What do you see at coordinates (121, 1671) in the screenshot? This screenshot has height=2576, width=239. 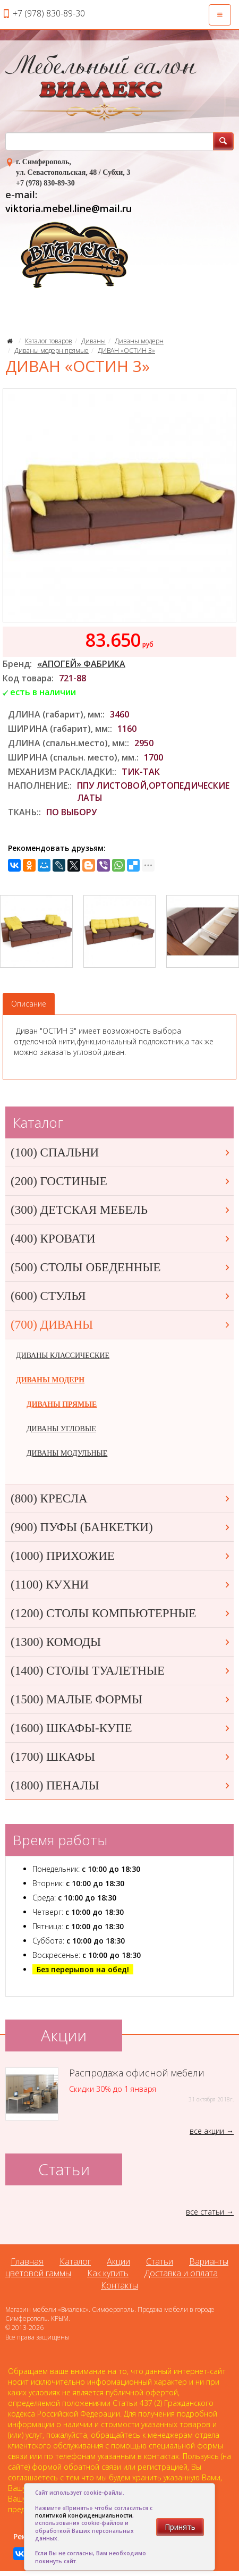 I see `(1400) СТОЛЫ ТУАЛЕТНЫЕ` at bounding box center [121, 1671].